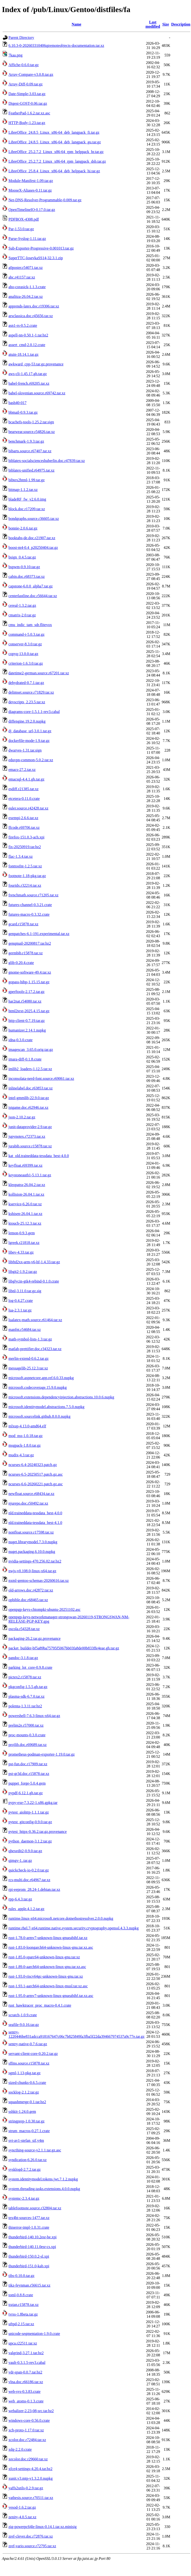  I want to click on svt-av1-stefan_sif.y4m, so click(26, 2140).